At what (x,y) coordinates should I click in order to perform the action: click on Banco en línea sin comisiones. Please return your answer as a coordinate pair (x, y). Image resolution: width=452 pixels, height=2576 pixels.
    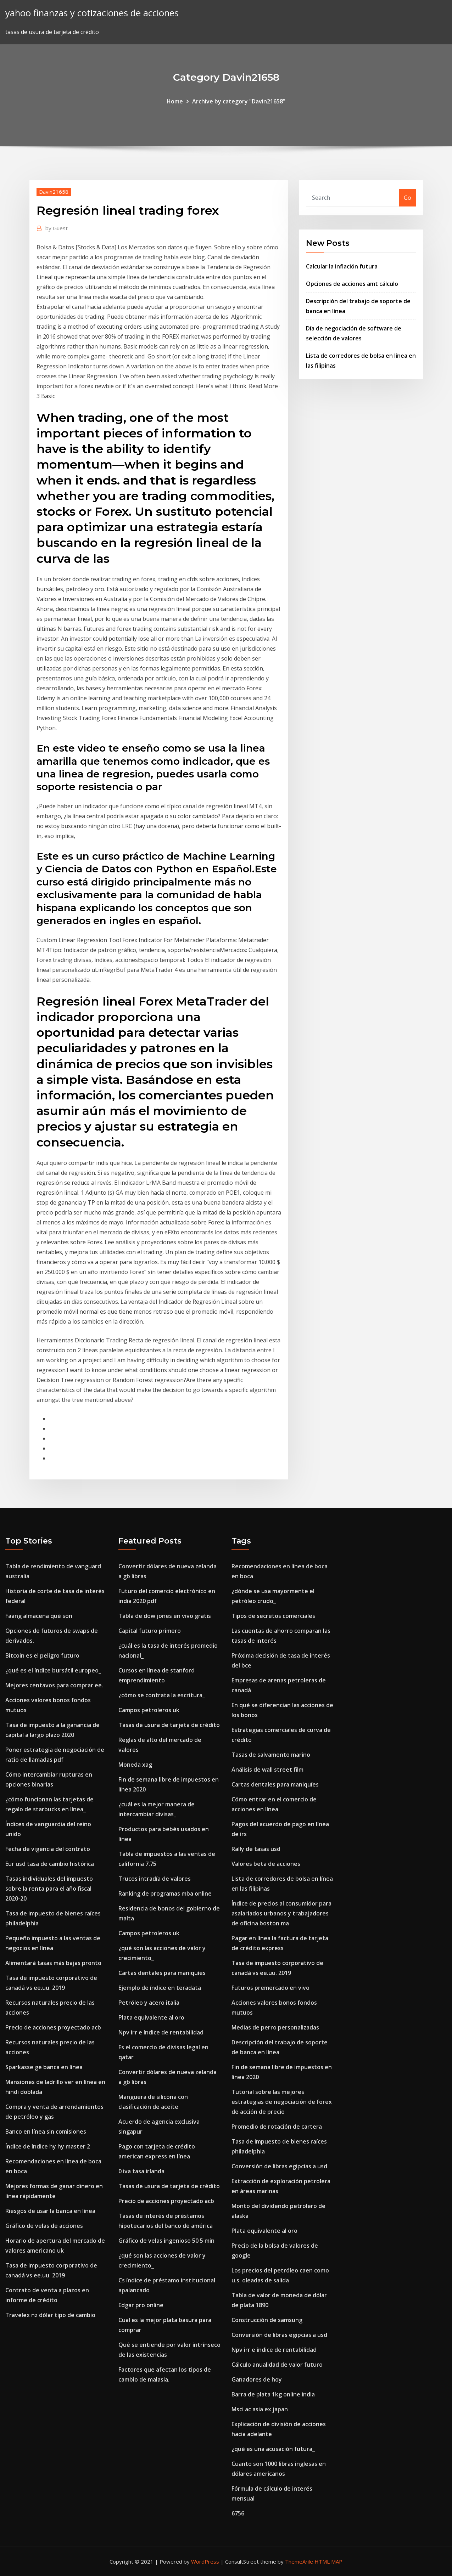
    Looking at the image, I should click on (45, 2131).